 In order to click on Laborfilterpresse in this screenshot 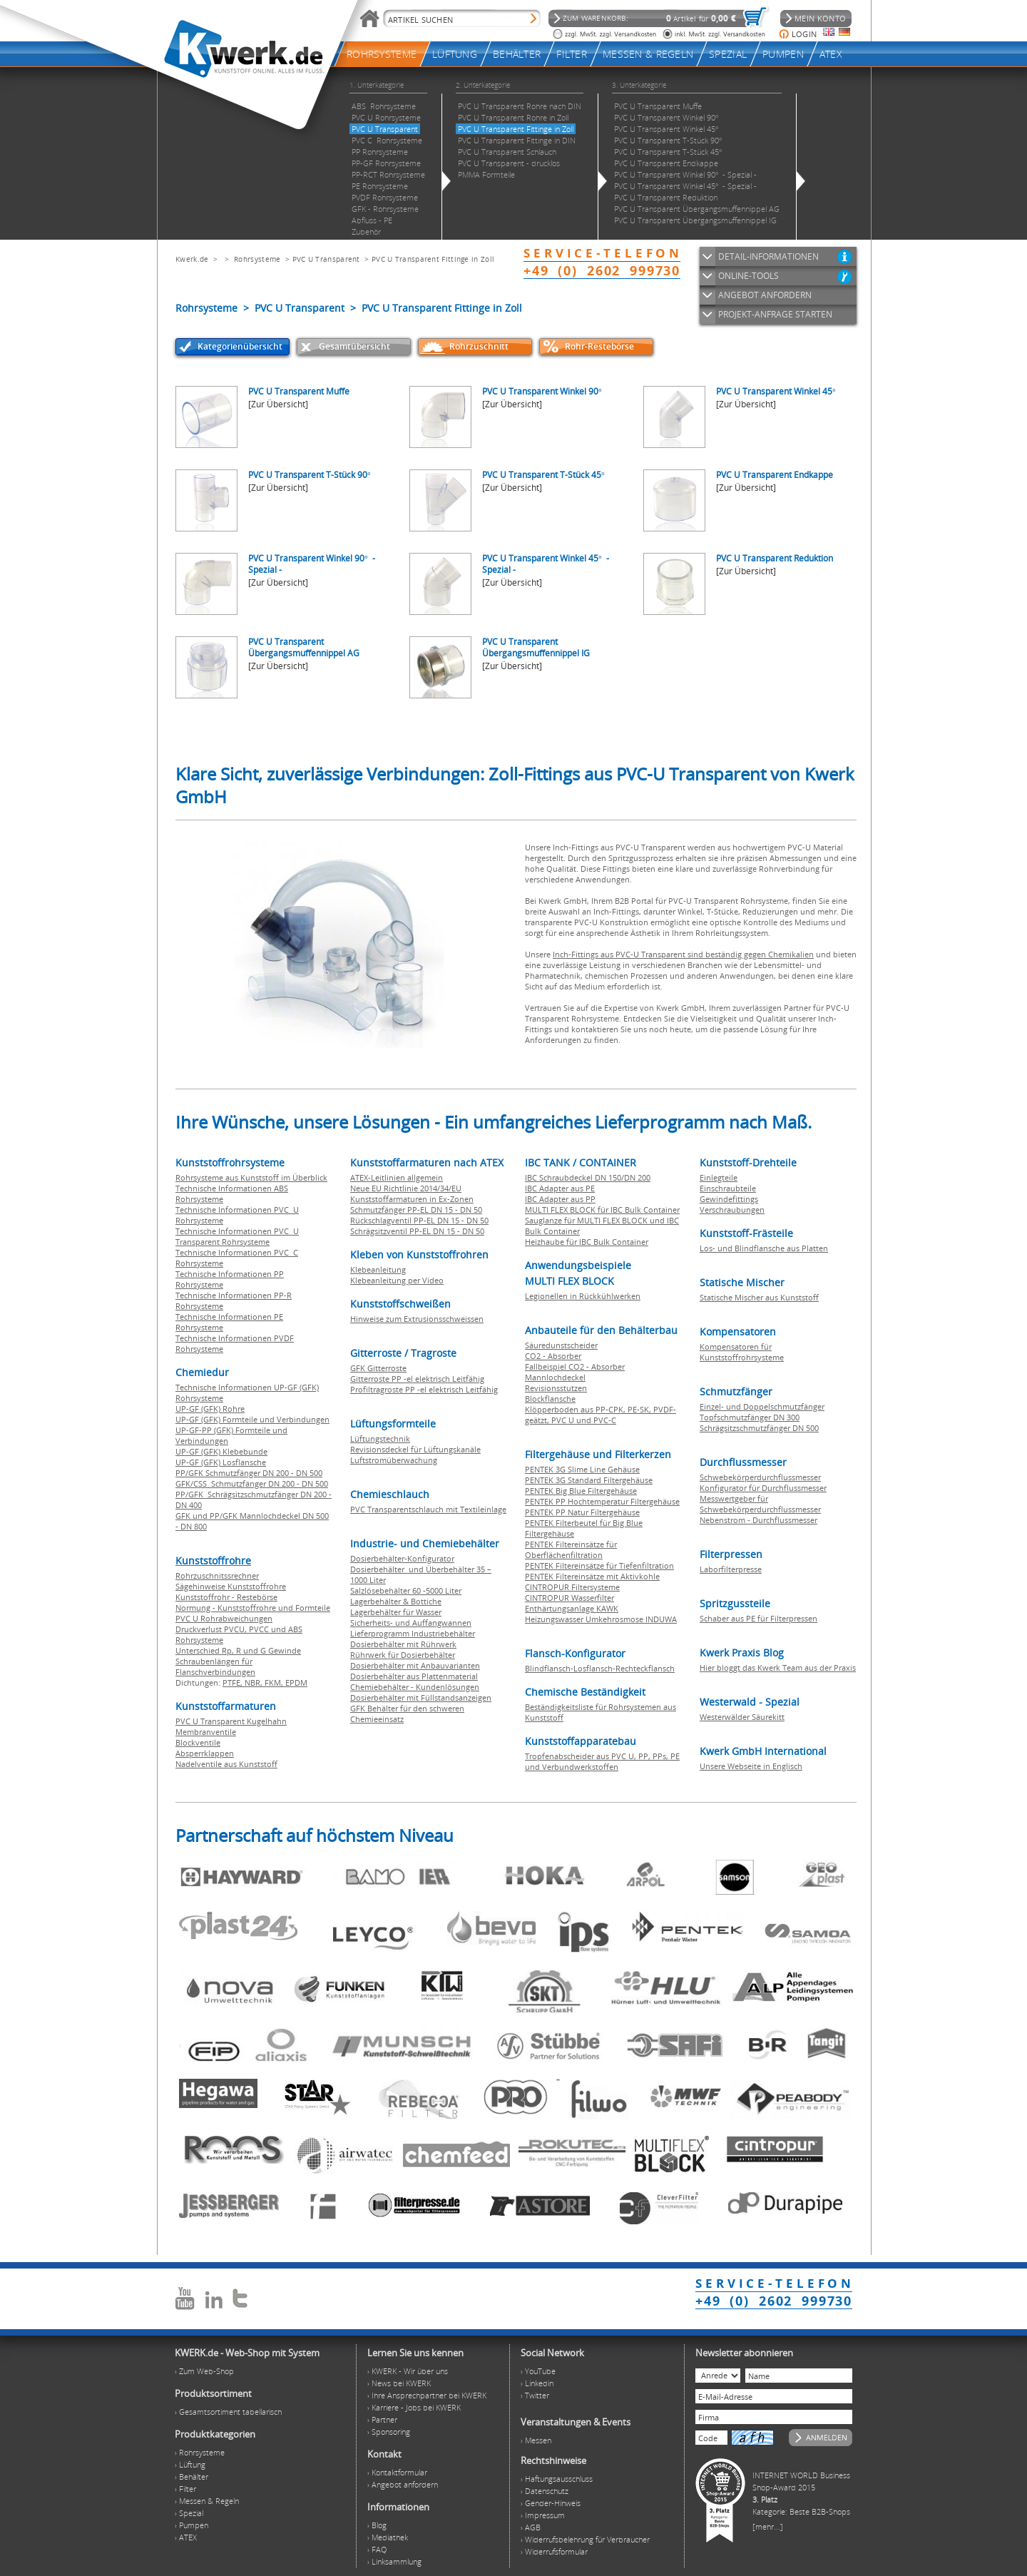, I will do `click(731, 1569)`.